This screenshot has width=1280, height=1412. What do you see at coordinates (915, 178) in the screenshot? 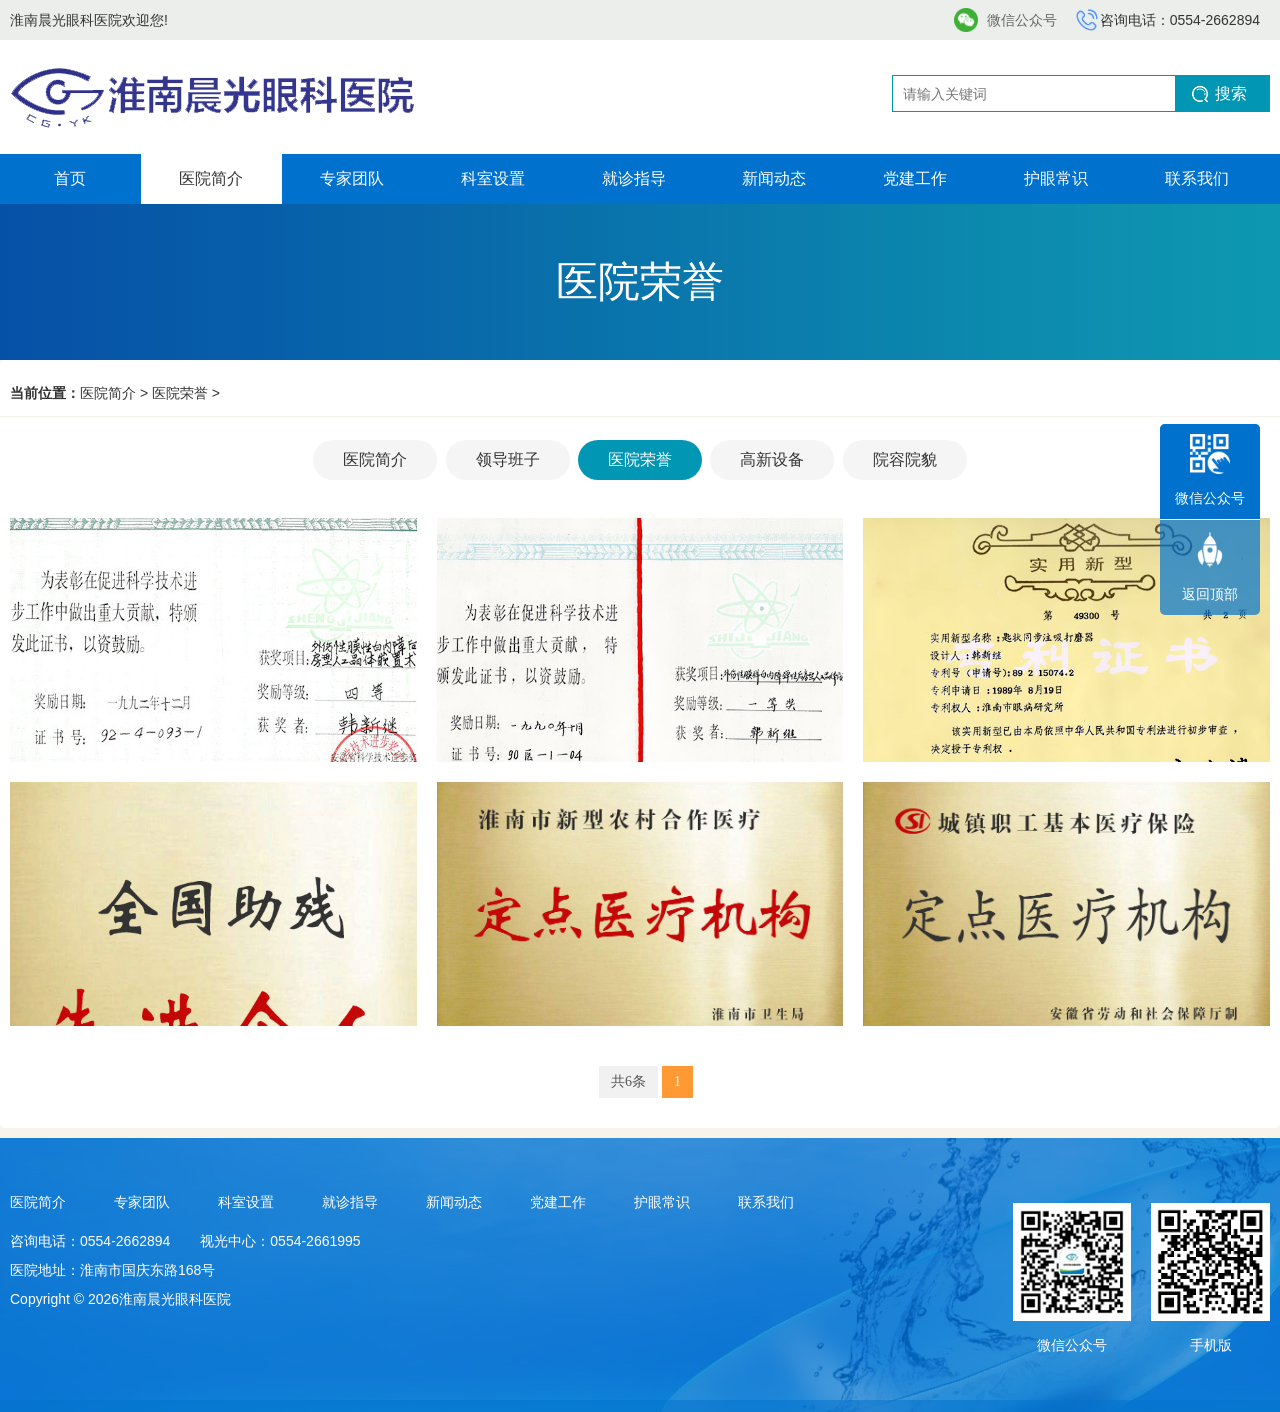
I see `党建工作` at bounding box center [915, 178].